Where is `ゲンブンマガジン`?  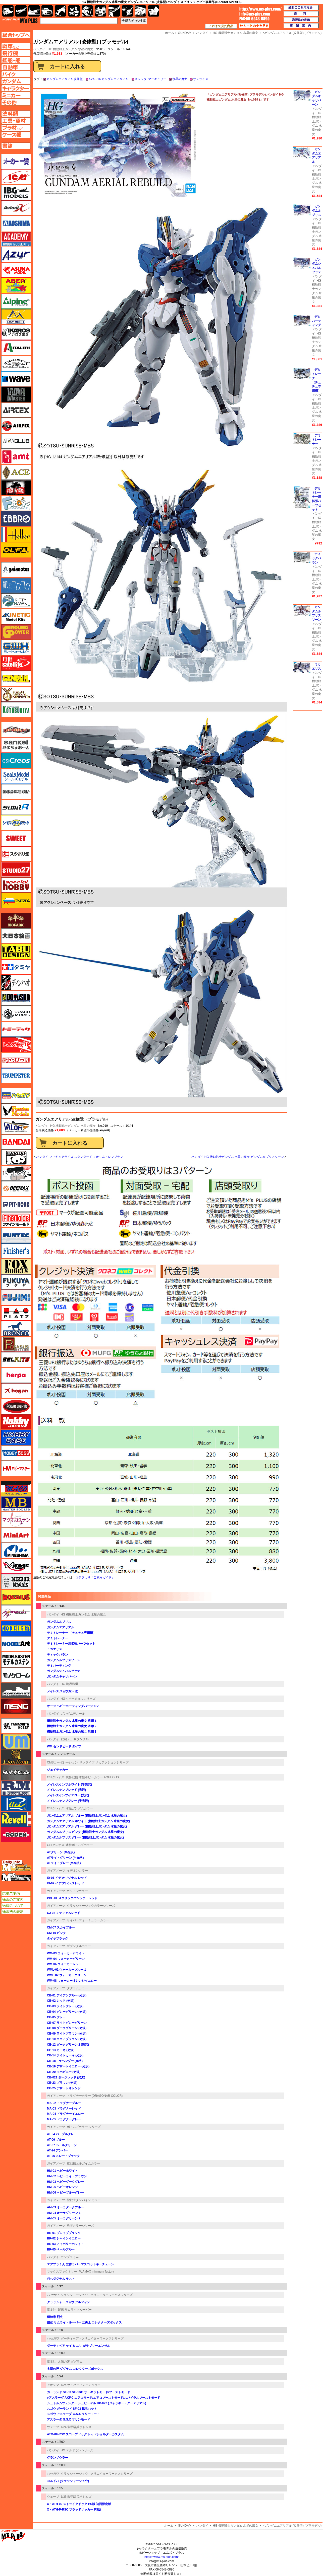 ゲンブンマガジン is located at coordinates (16, 678).